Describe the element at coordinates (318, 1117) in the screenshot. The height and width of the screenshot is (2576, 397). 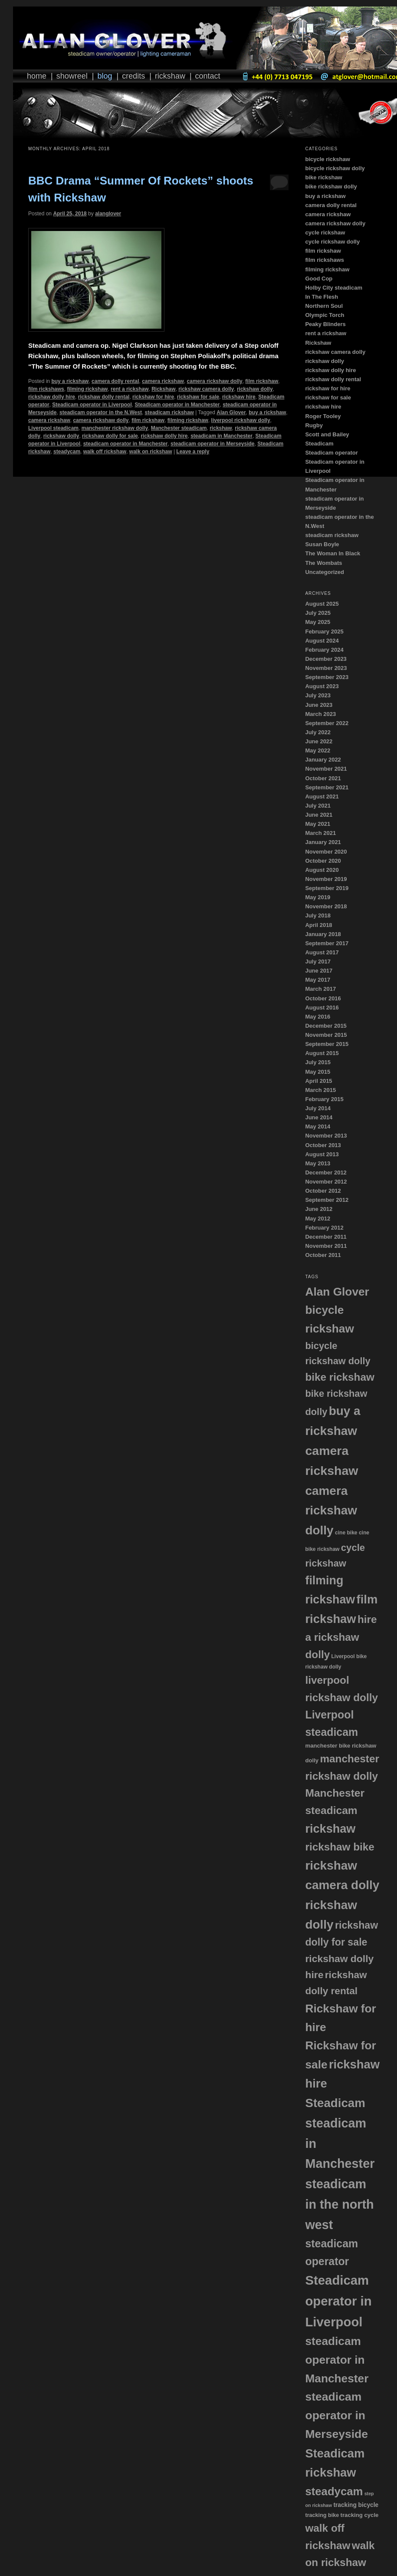
I see `June 2014` at that location.